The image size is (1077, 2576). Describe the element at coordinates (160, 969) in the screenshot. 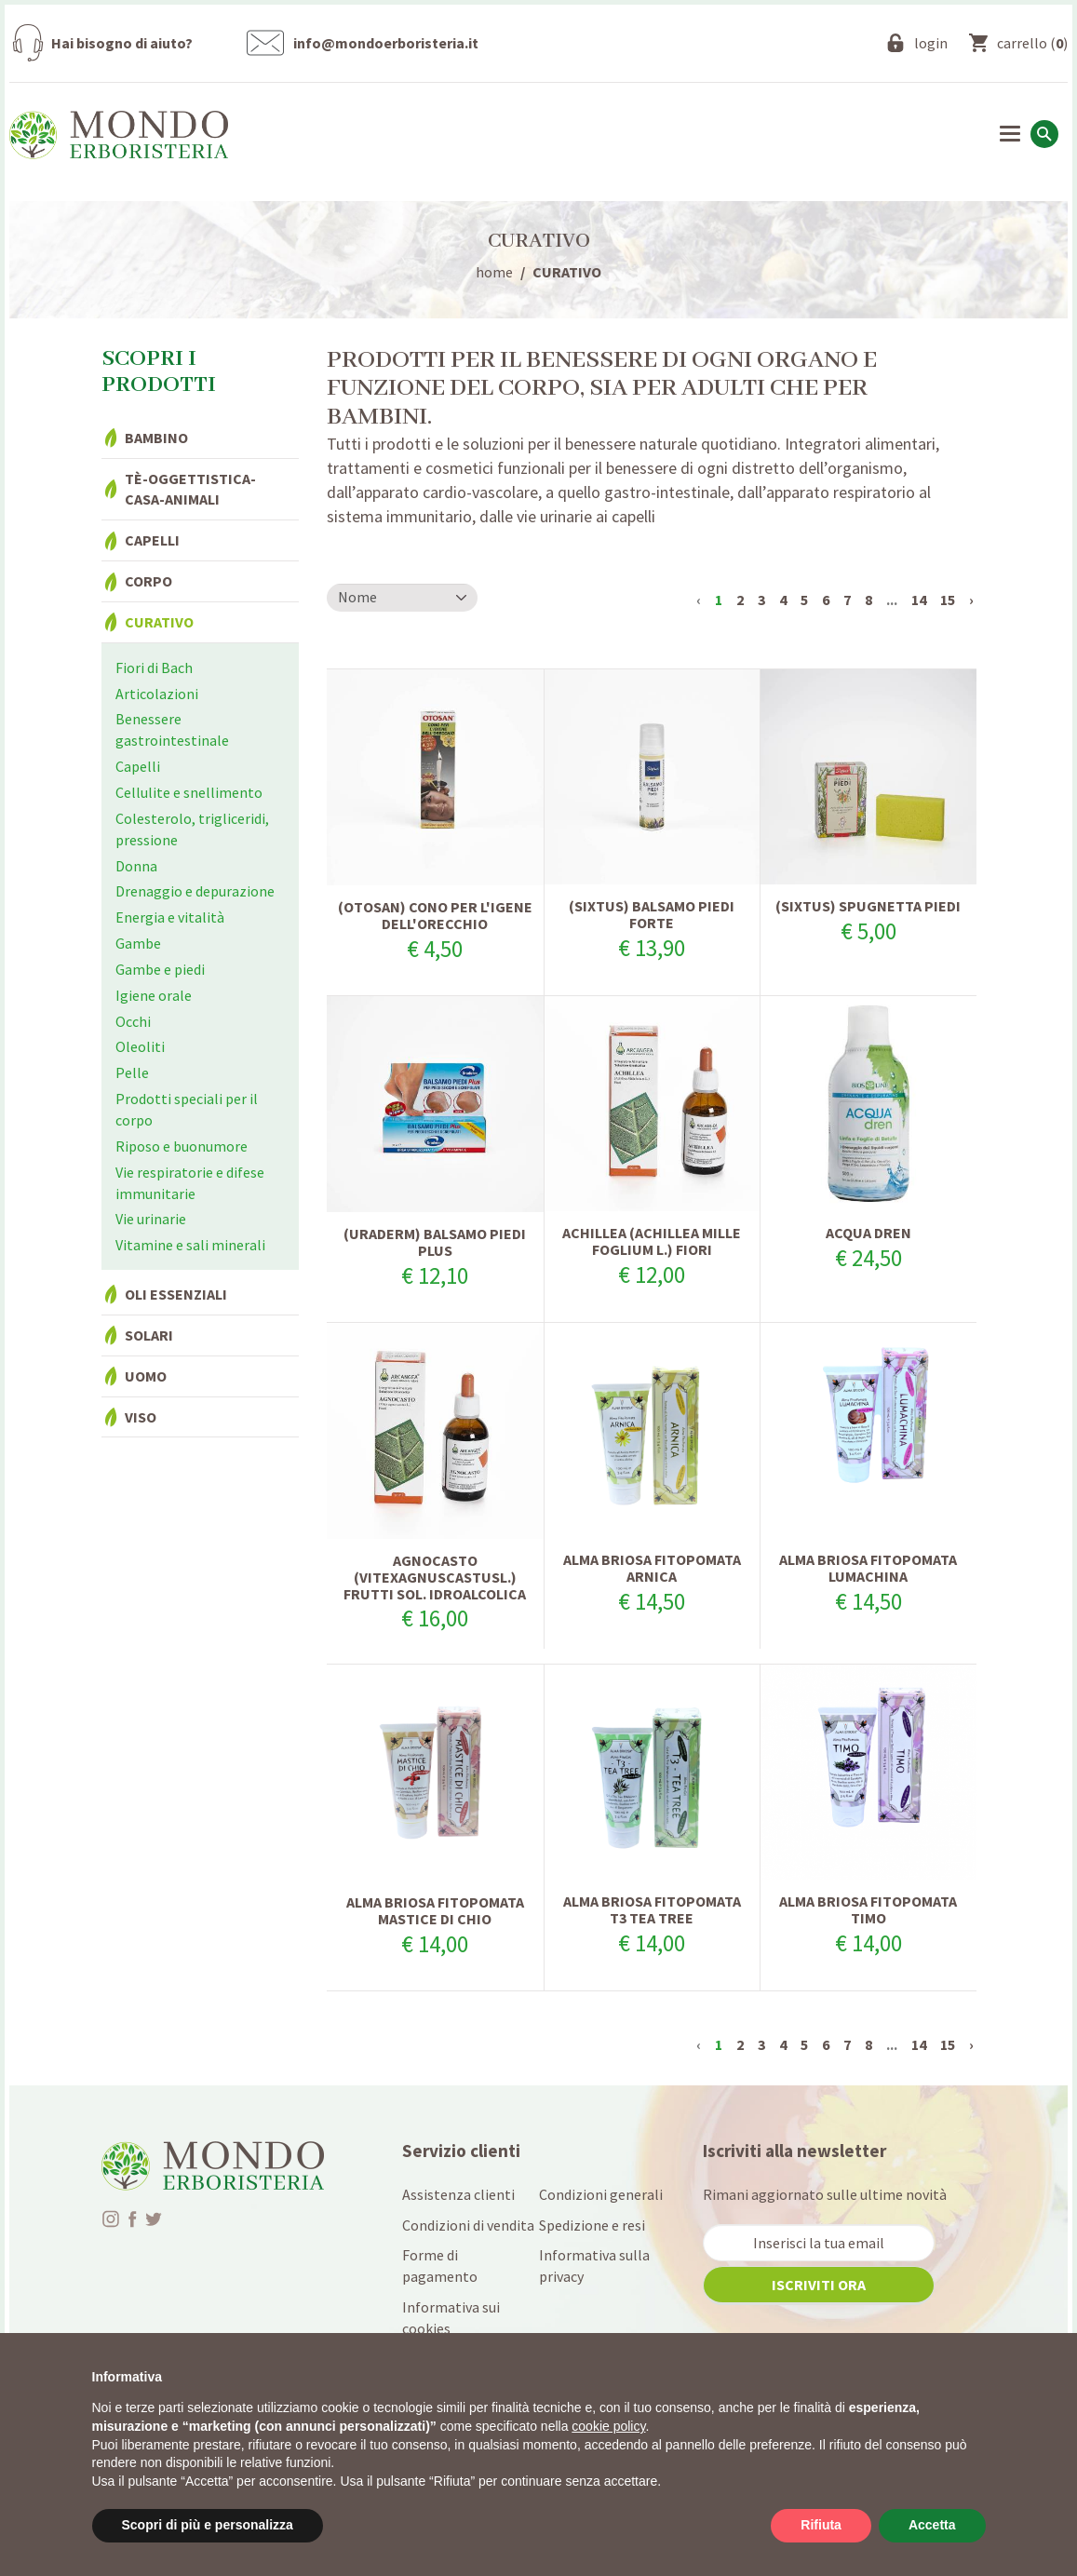

I see `Gambe e piedi` at that location.